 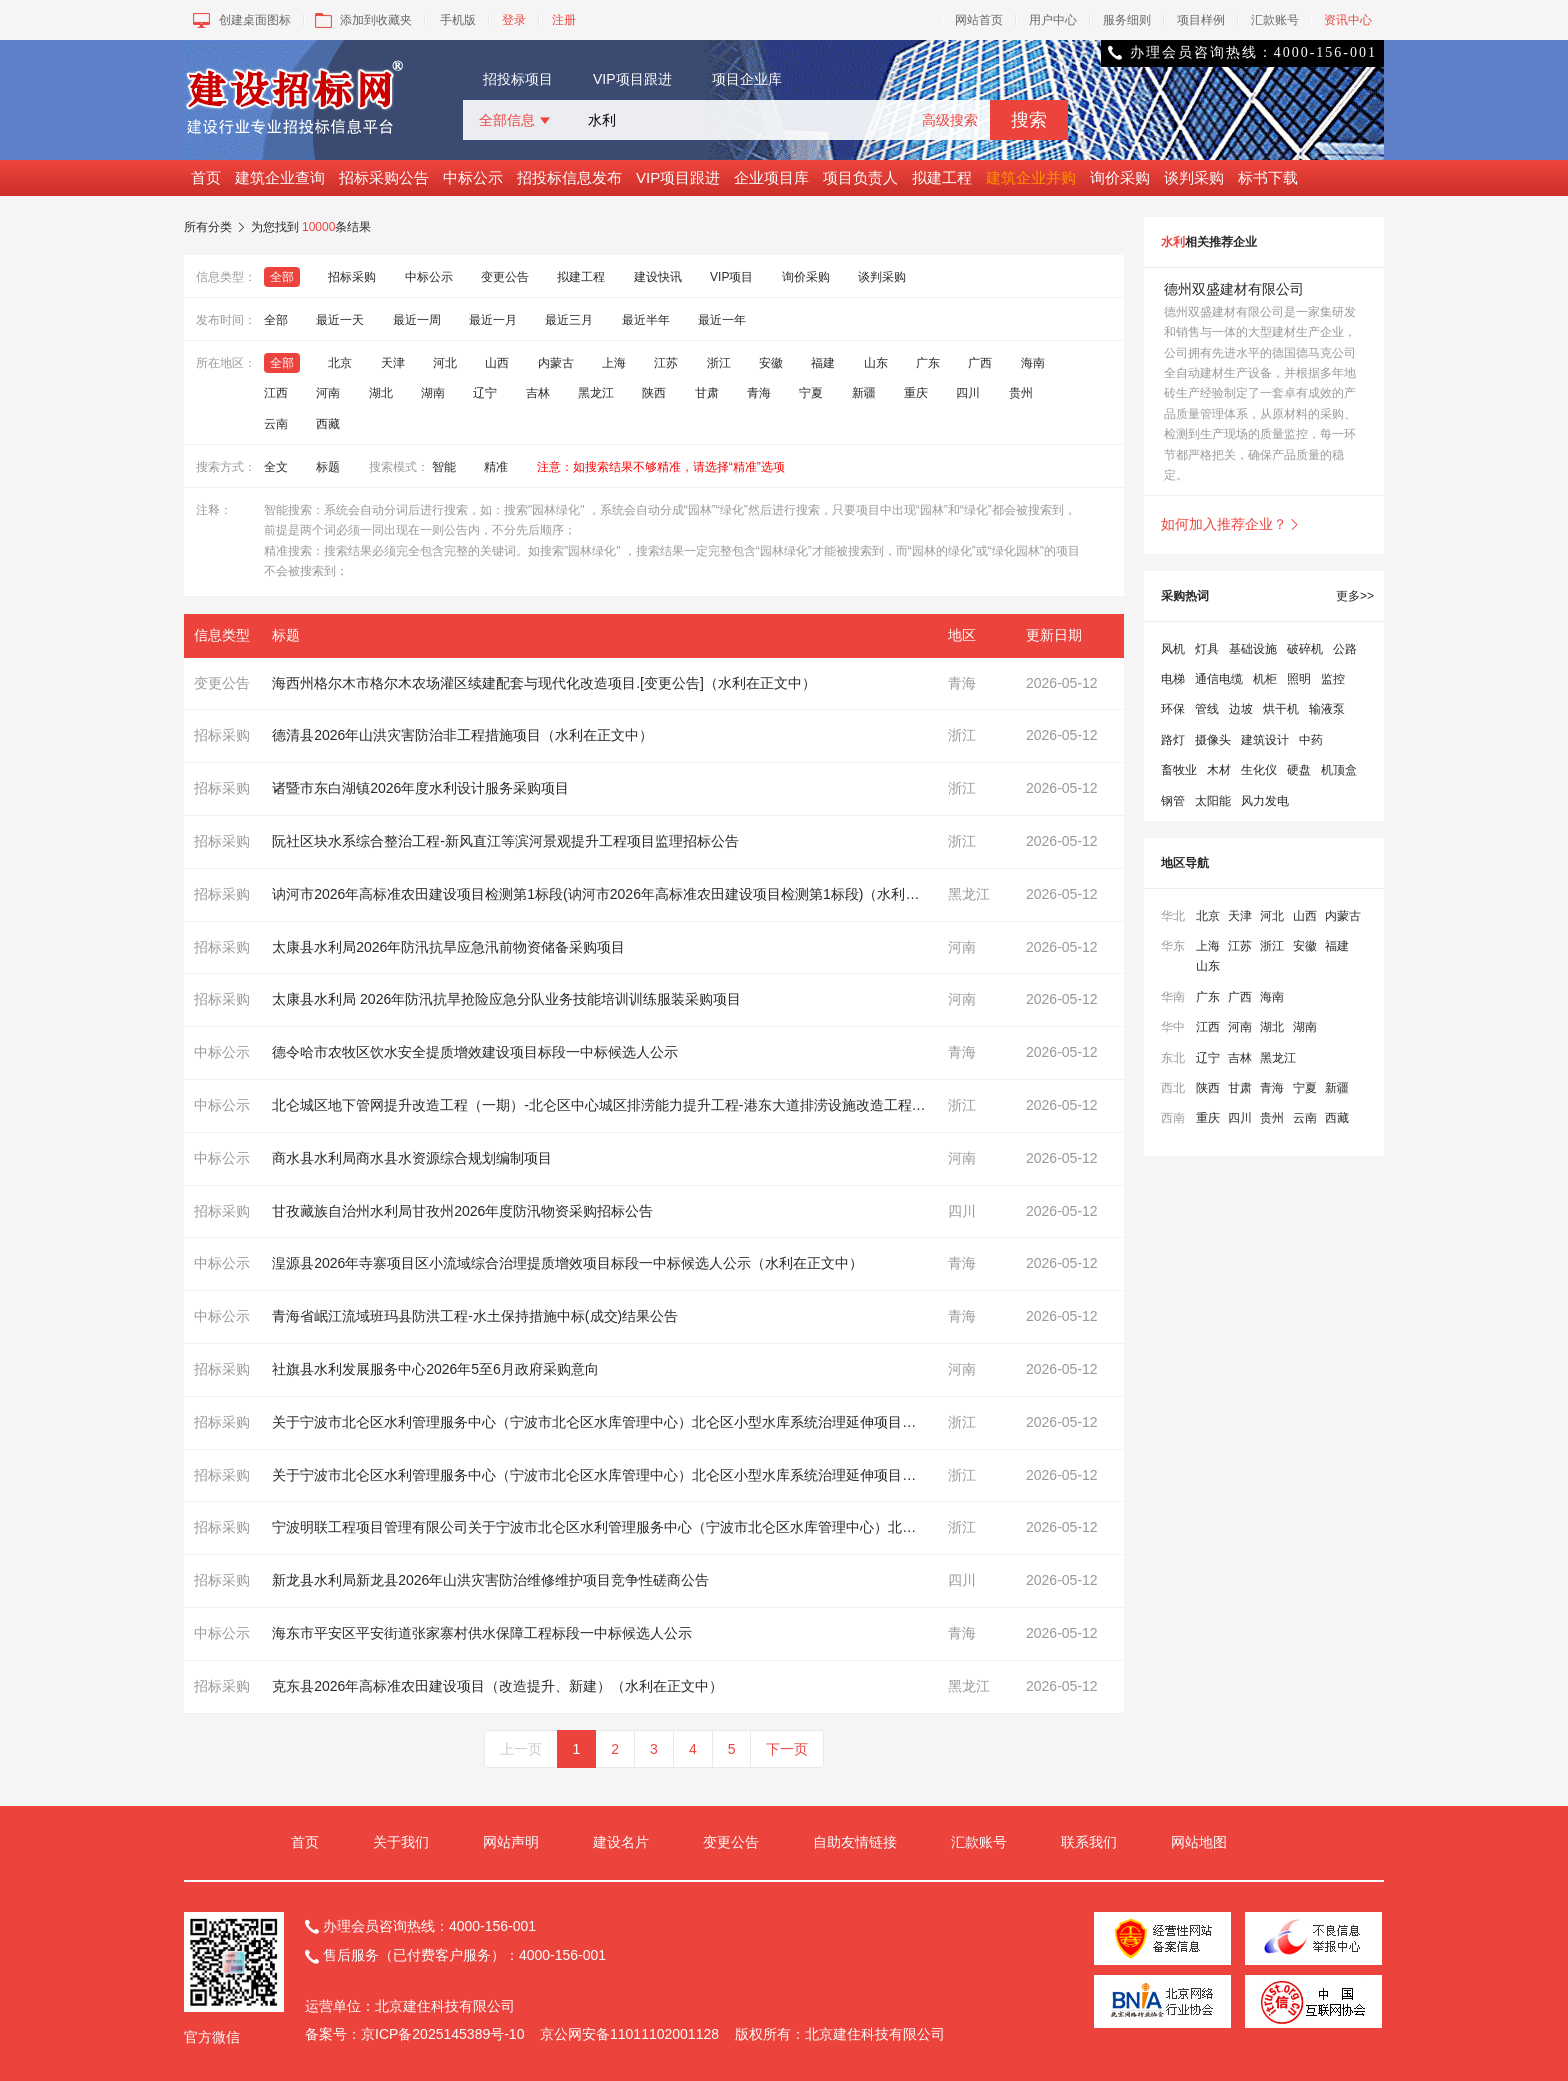 I want to click on 钢管, so click(x=1173, y=801).